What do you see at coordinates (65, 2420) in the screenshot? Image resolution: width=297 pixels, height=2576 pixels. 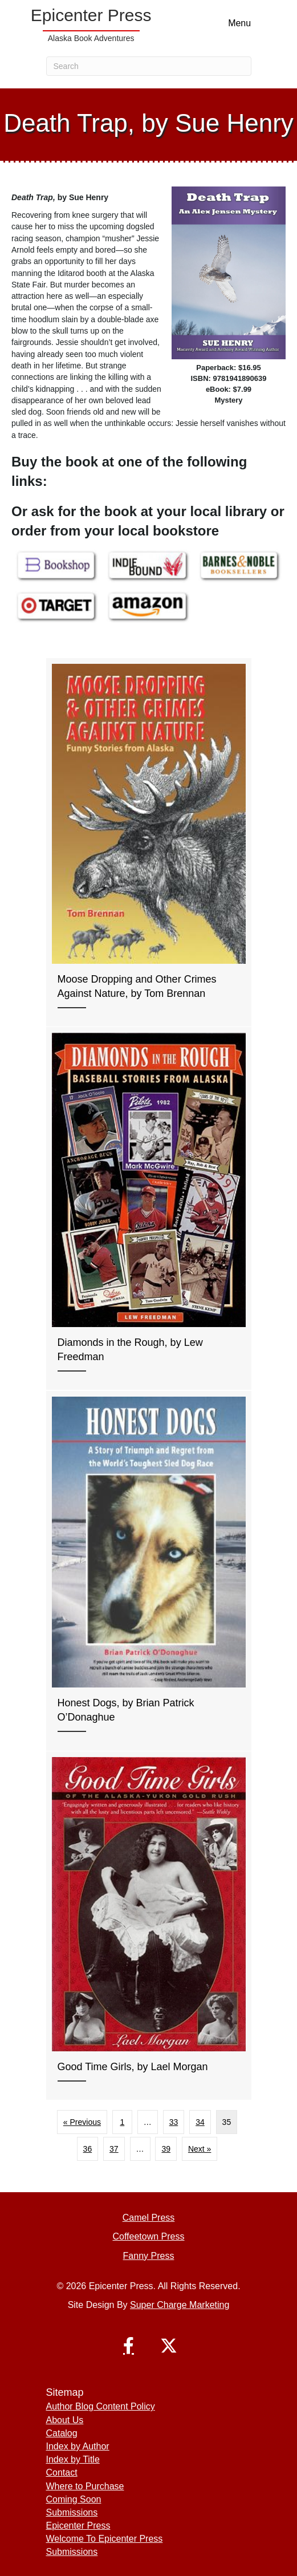 I see `About Us` at bounding box center [65, 2420].